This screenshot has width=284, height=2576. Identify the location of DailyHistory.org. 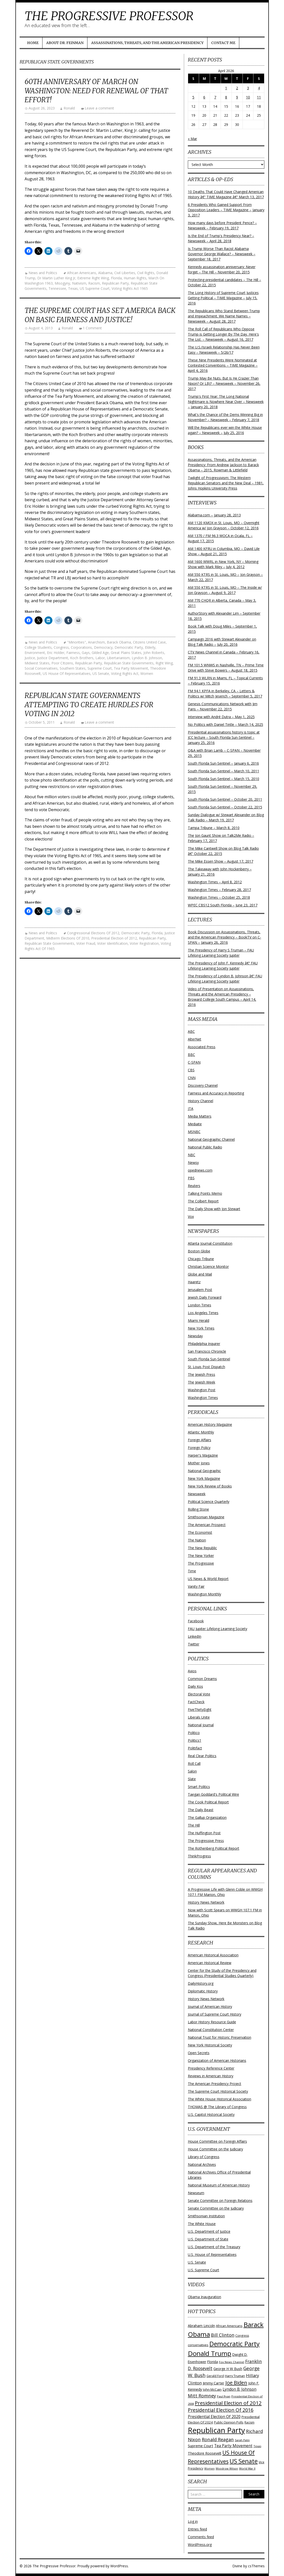
(200, 1983).